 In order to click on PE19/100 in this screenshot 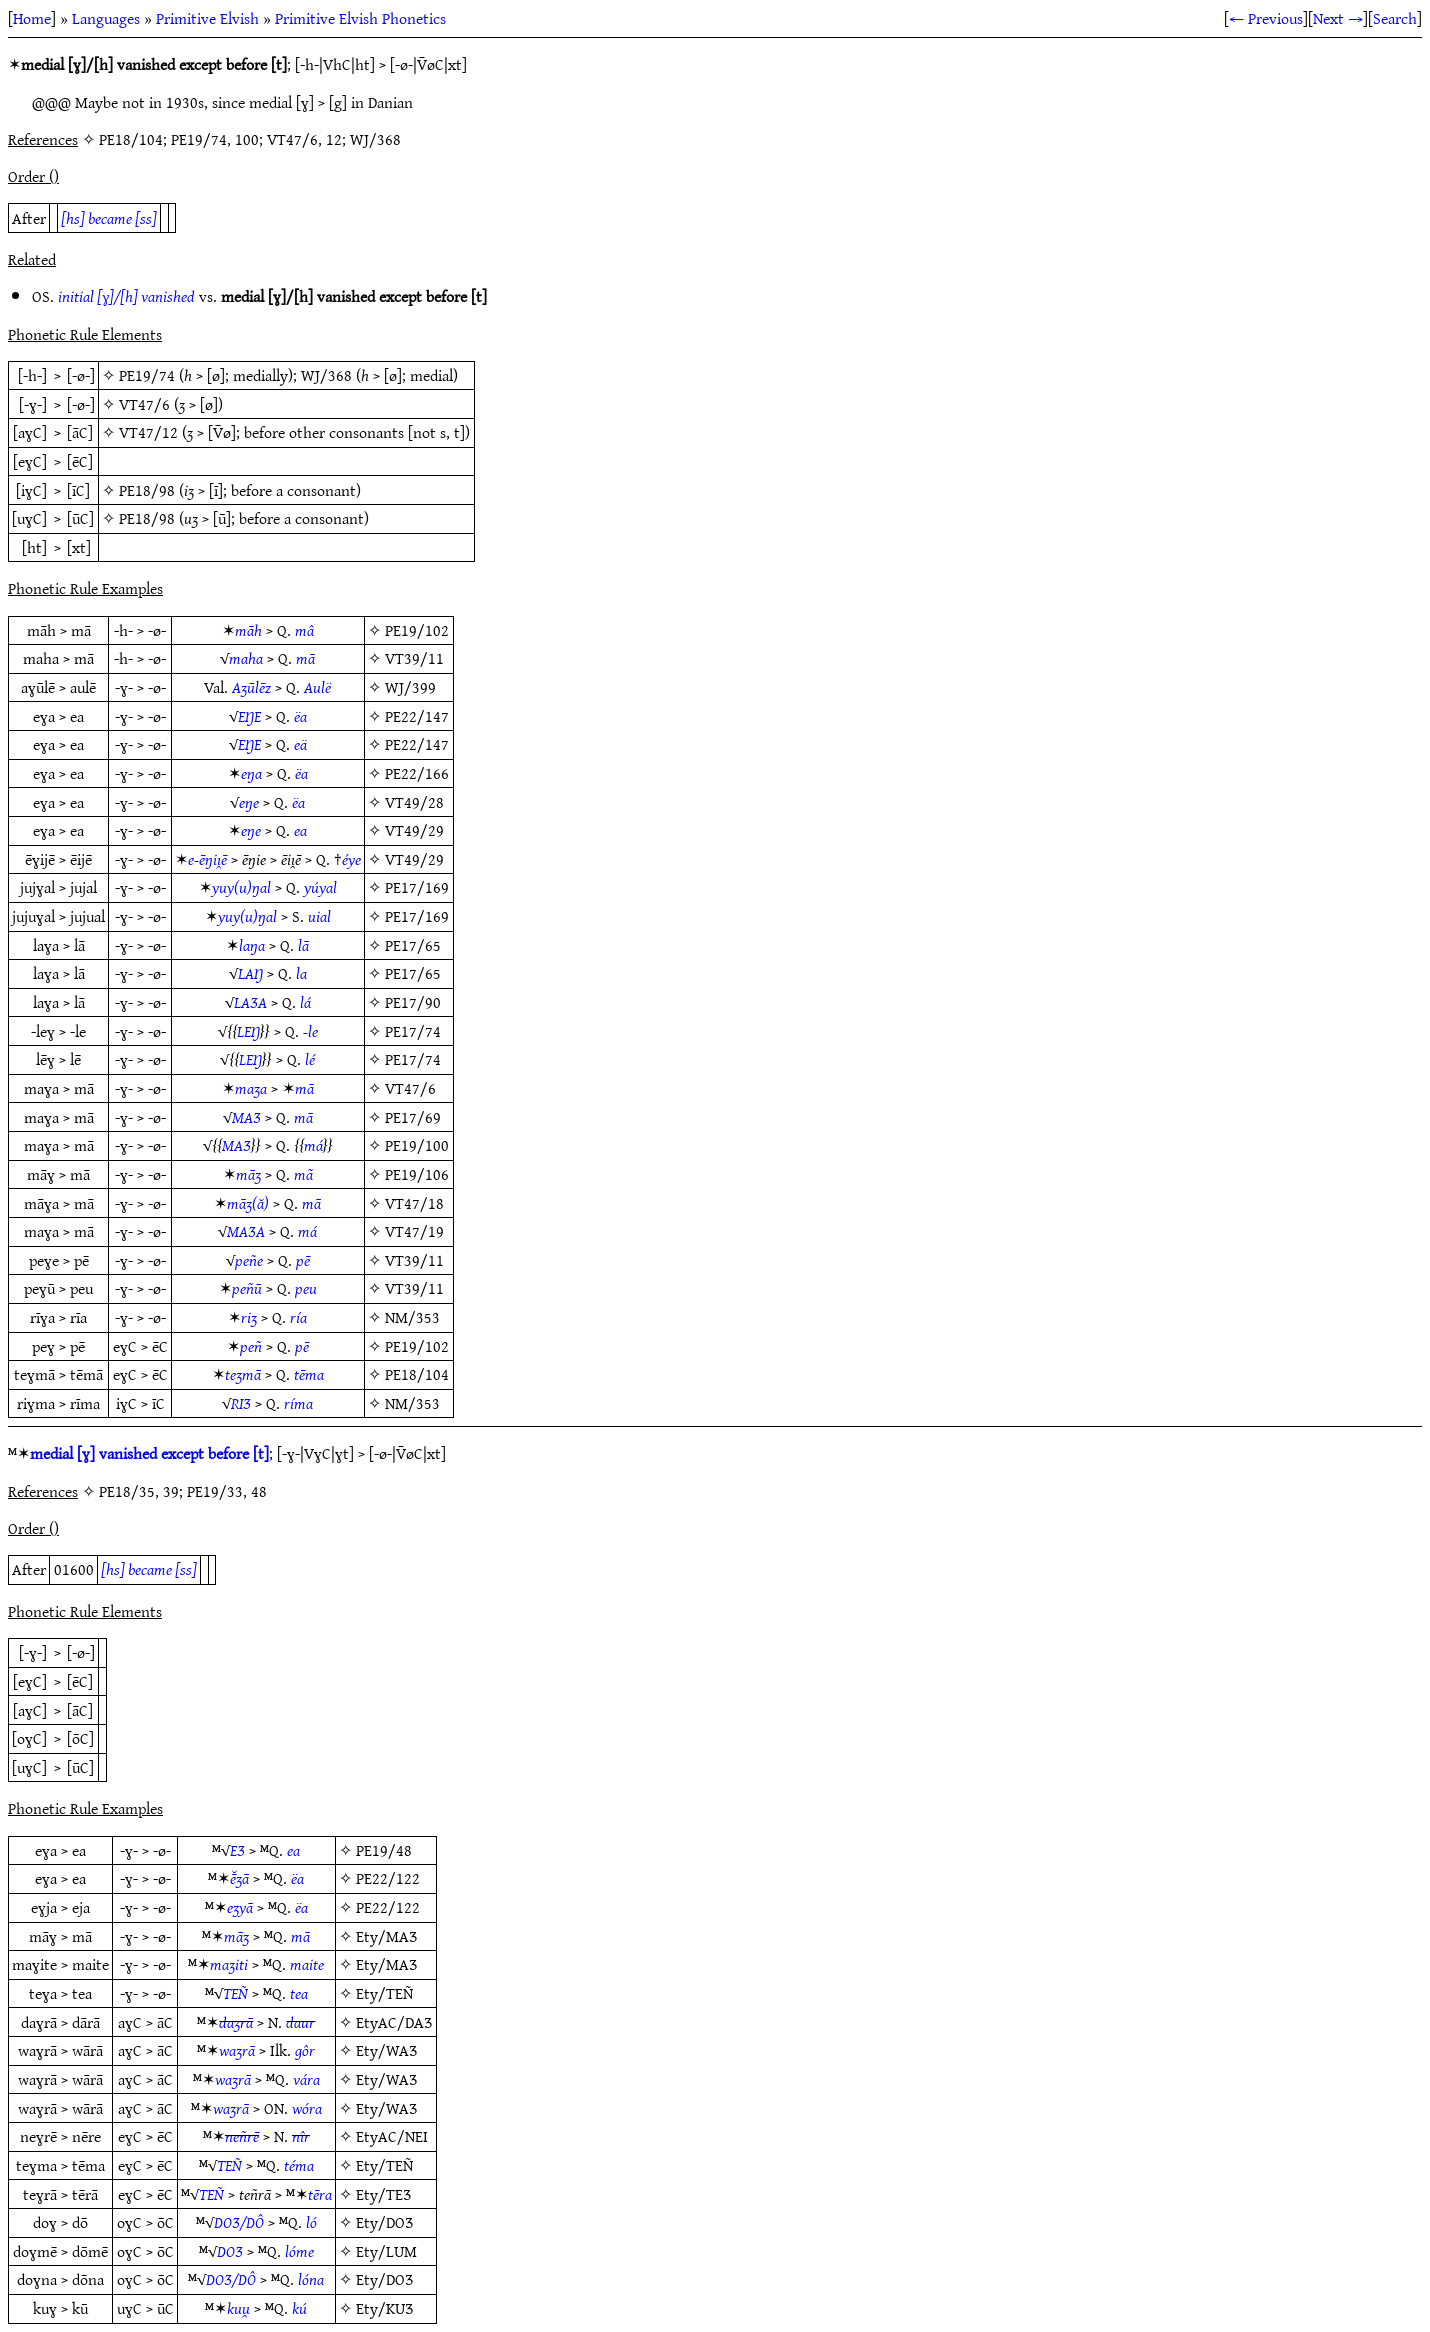, I will do `click(417, 1145)`.